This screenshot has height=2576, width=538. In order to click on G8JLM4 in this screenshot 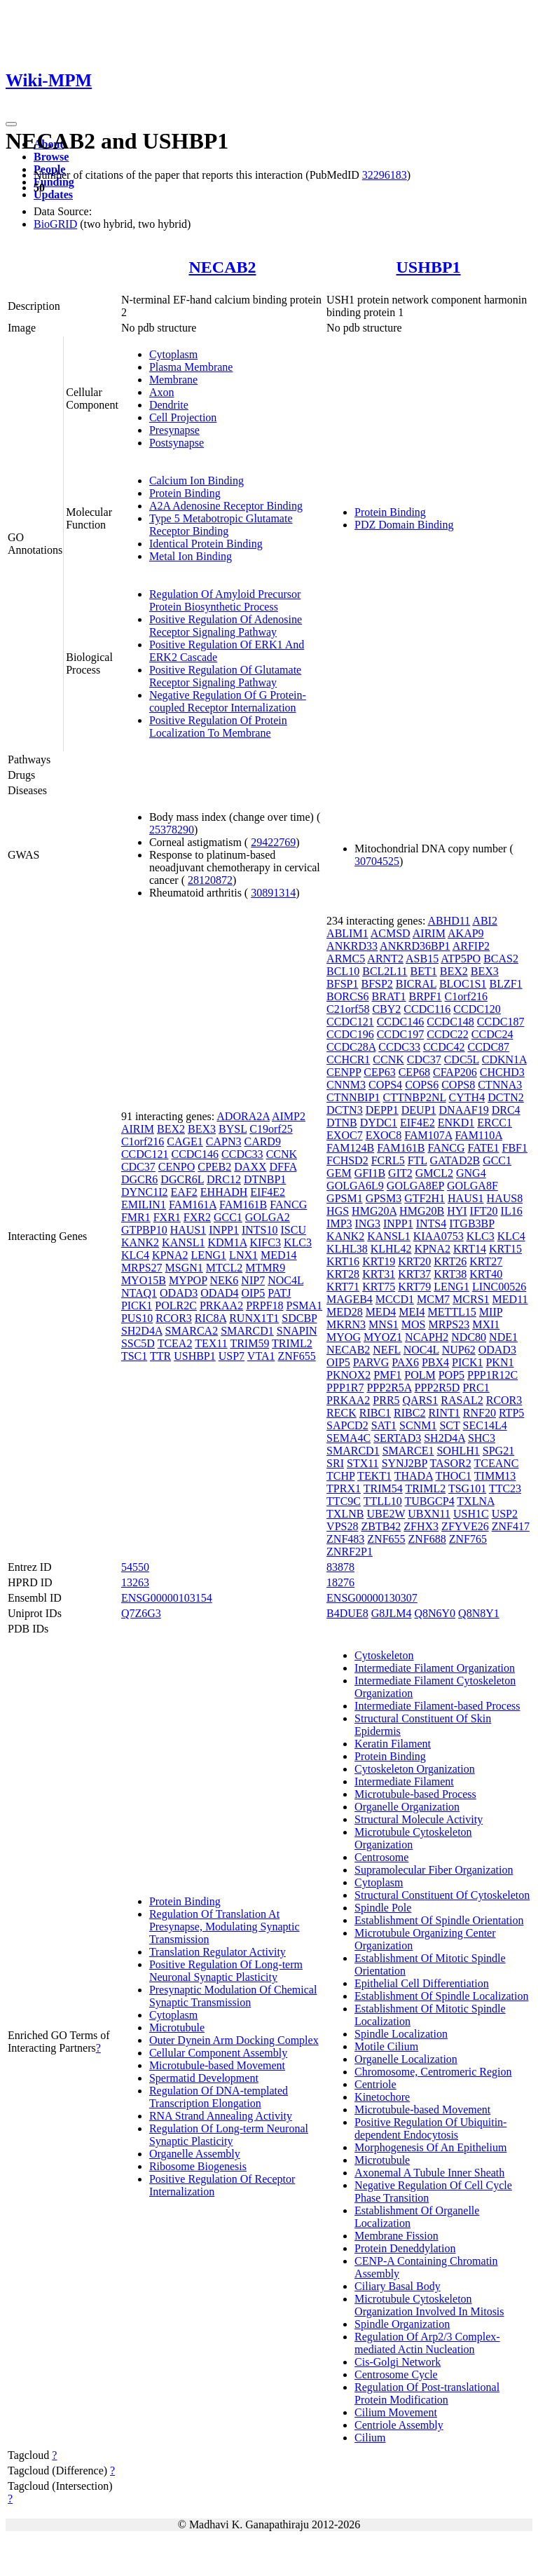, I will do `click(391, 1613)`.